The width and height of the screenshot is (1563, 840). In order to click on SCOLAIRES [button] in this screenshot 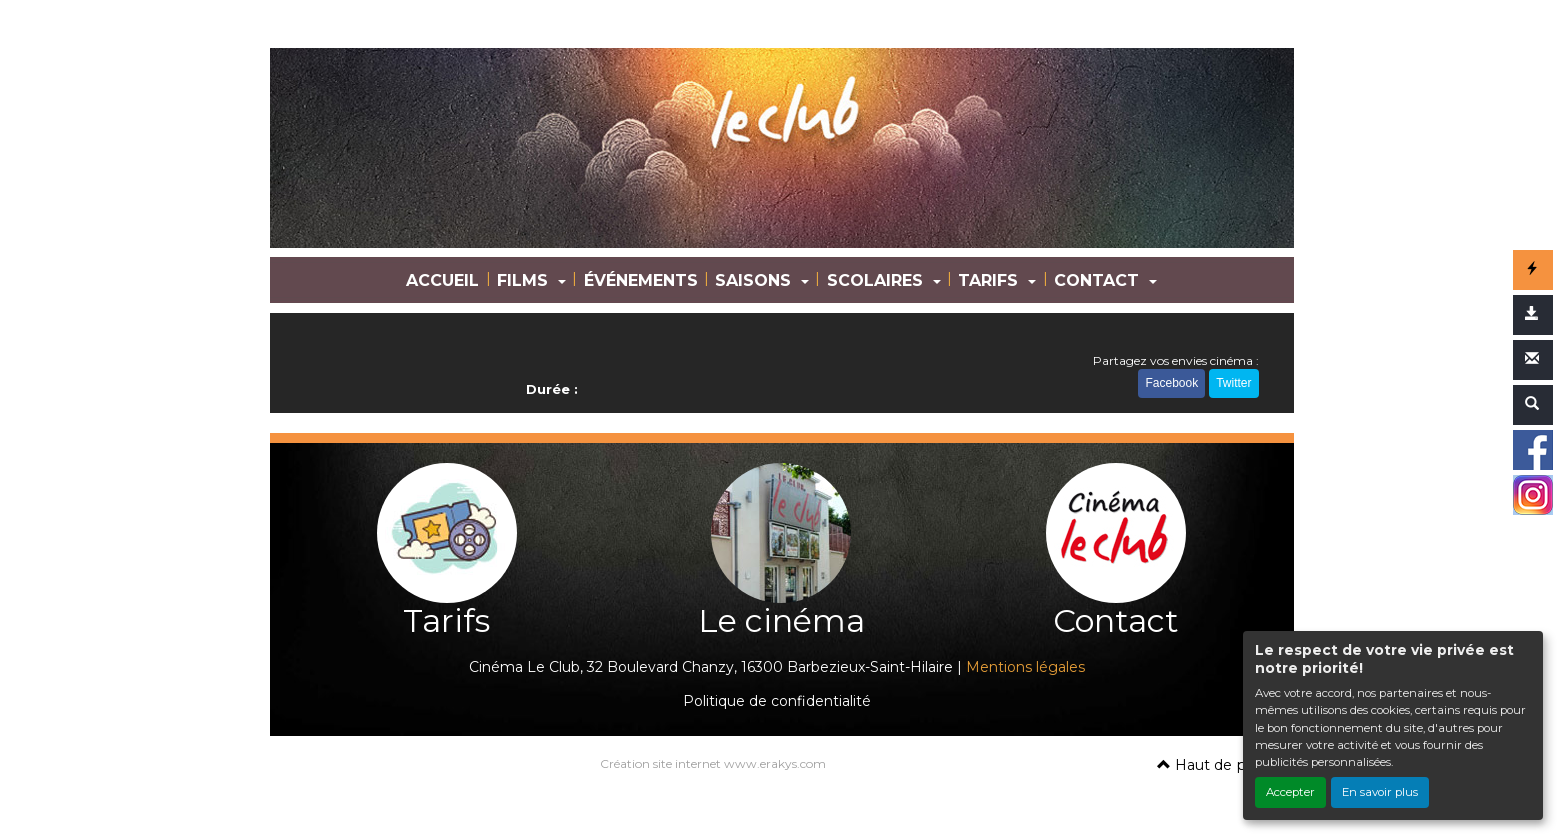, I will do `click(877, 280)`.